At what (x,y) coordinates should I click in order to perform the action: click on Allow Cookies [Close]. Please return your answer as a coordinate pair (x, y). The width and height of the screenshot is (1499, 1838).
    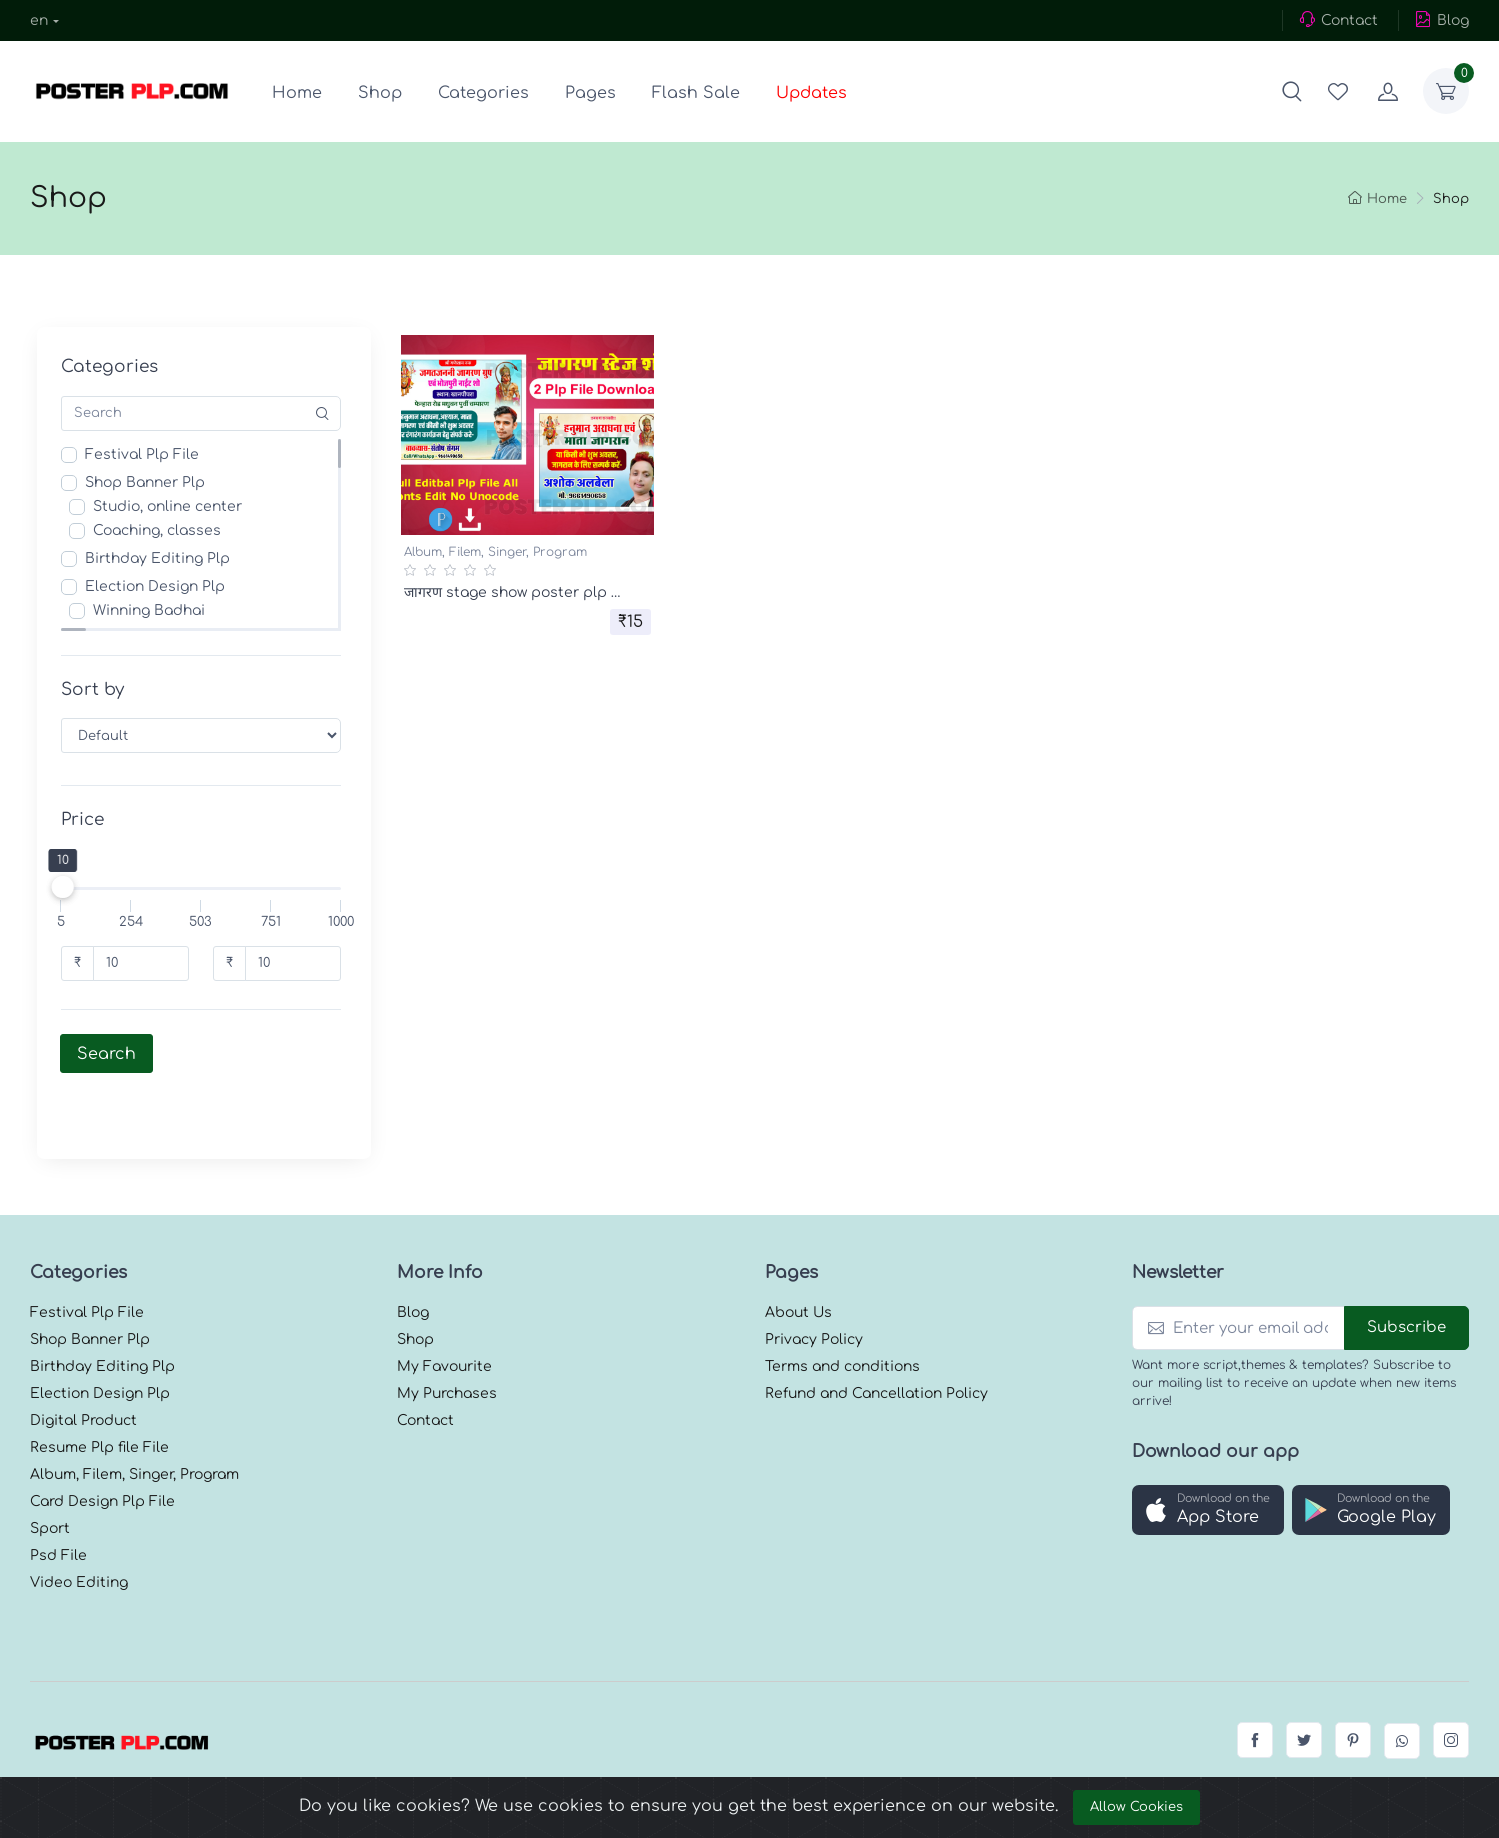
    Looking at the image, I should click on (1136, 1807).